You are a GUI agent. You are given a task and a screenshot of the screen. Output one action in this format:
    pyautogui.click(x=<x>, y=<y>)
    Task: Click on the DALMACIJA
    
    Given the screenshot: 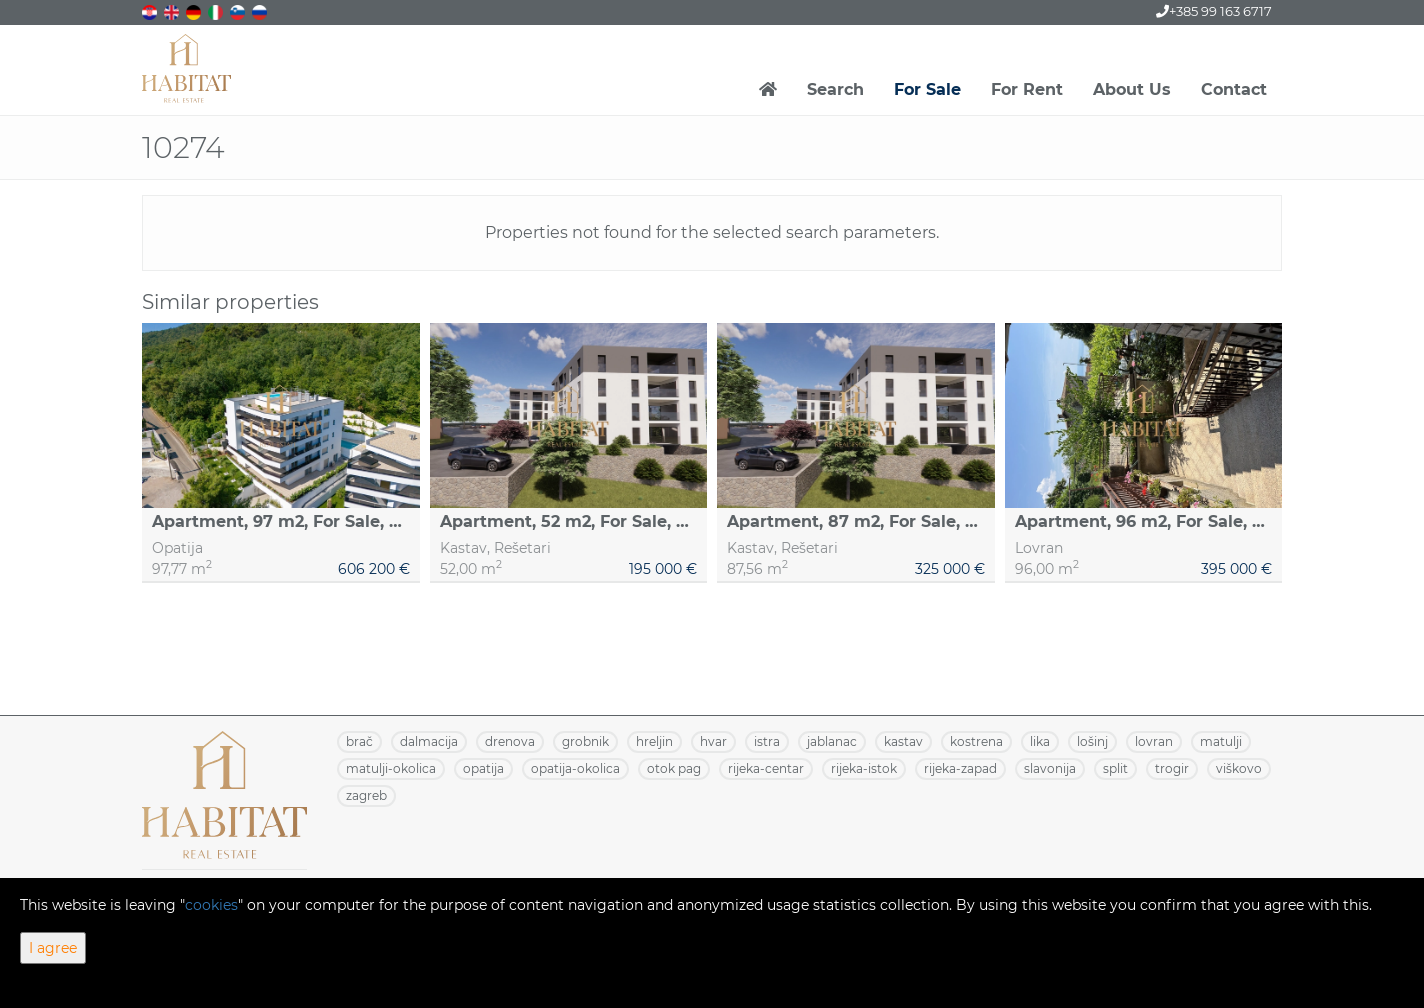 What is the action you would take?
    pyautogui.click(x=429, y=741)
    